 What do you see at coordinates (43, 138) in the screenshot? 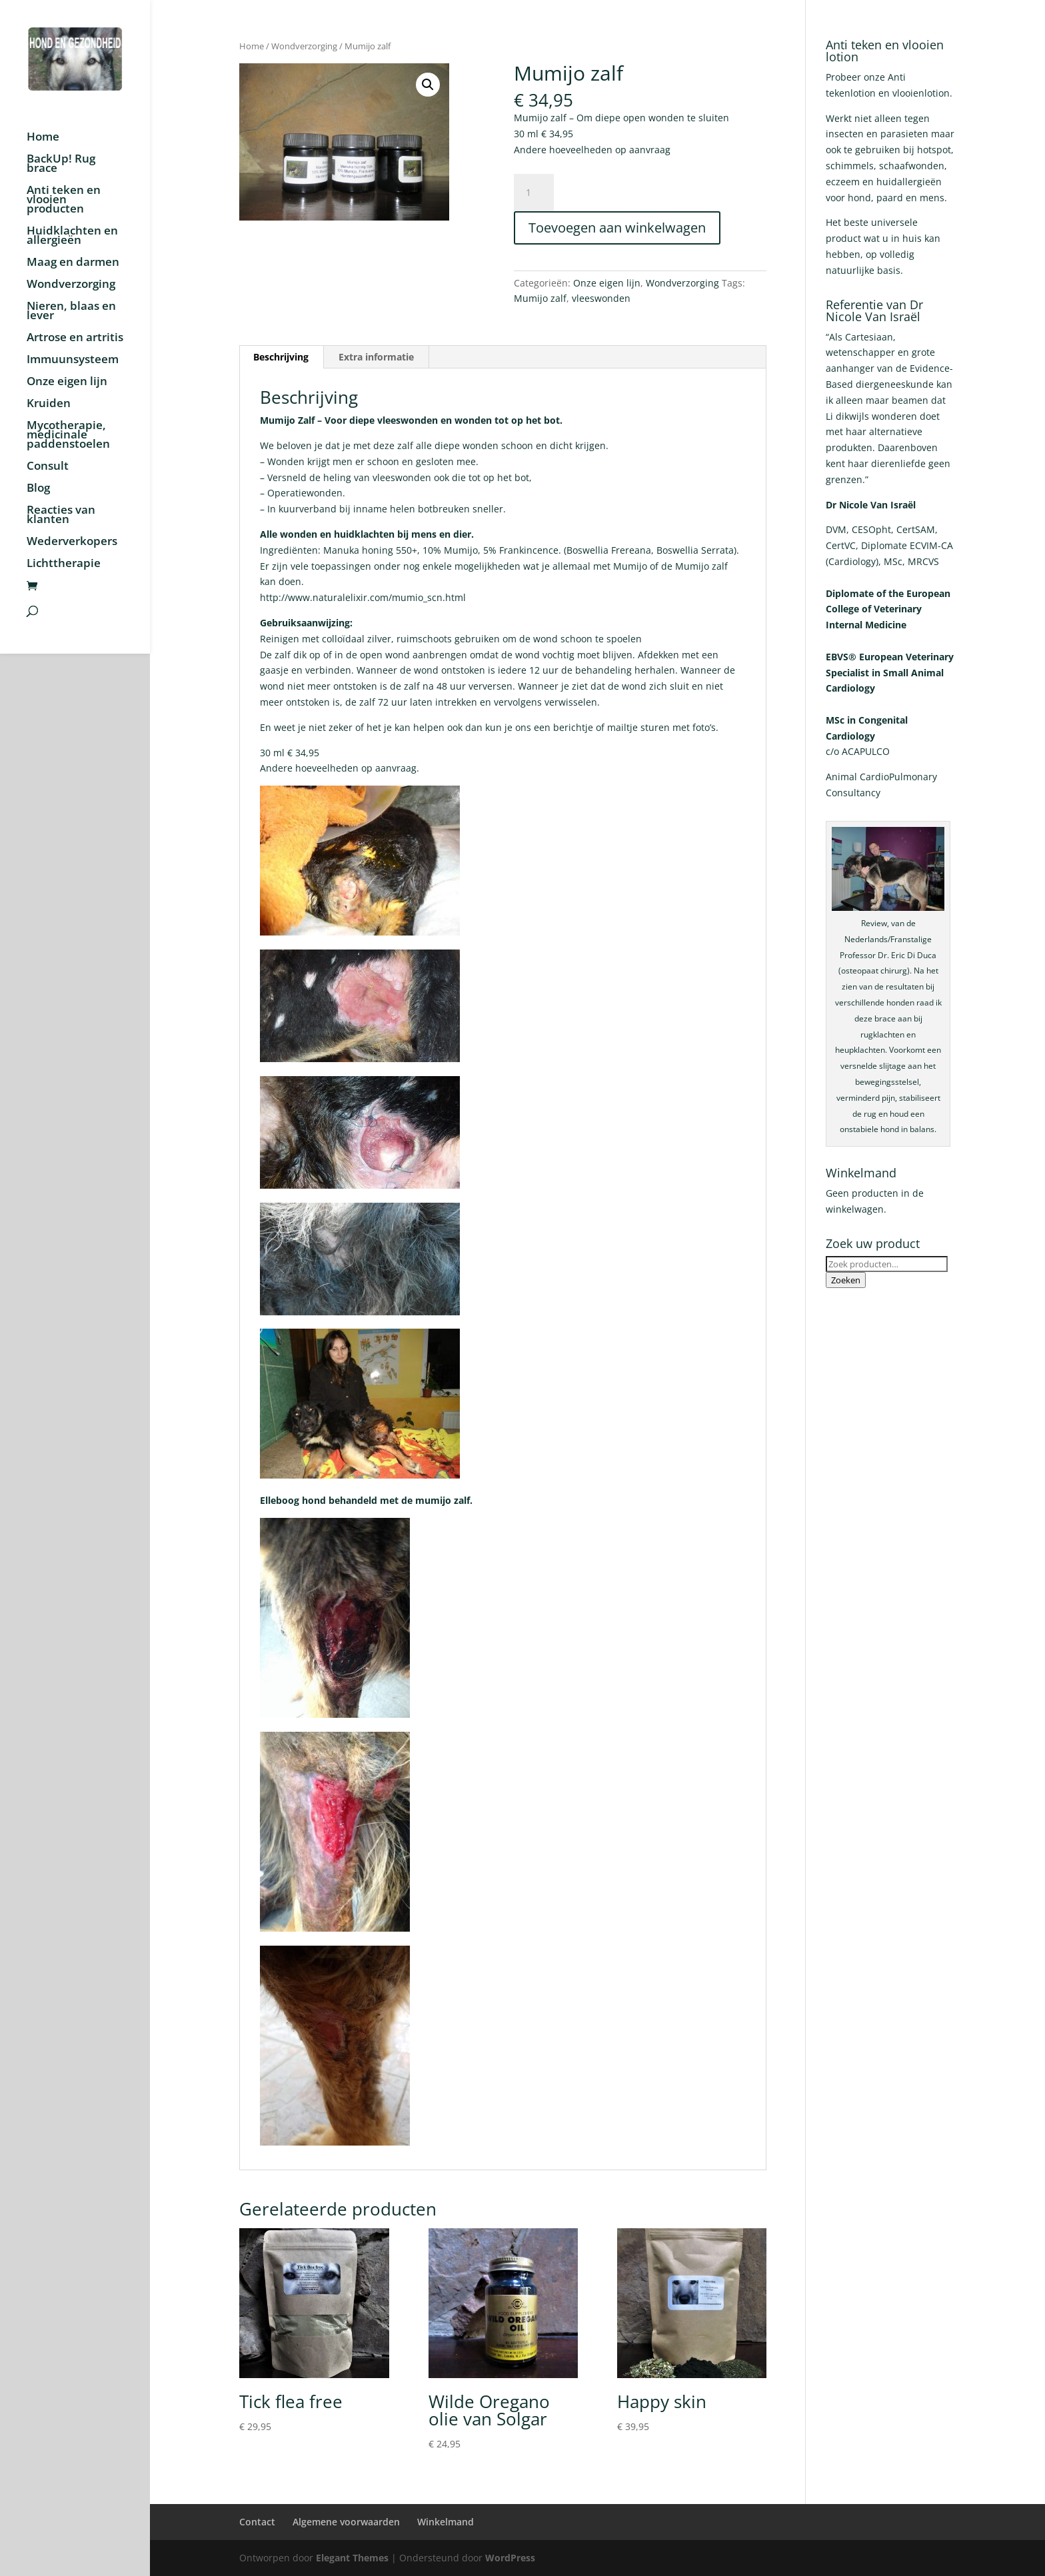
I see `Home` at bounding box center [43, 138].